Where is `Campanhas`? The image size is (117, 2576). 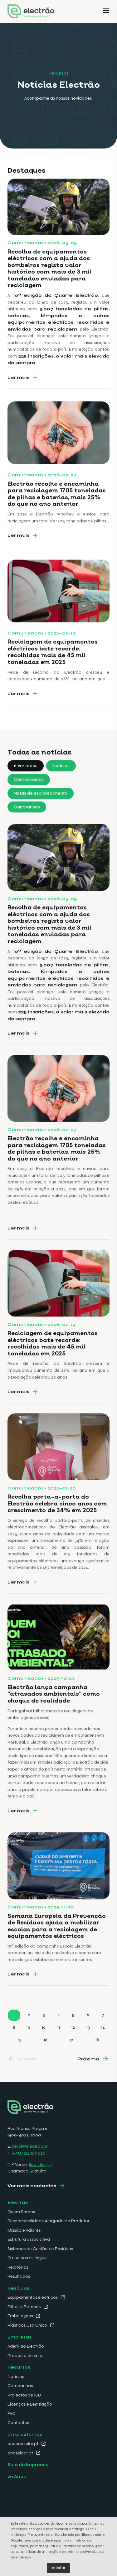 Campanhas is located at coordinates (27, 829).